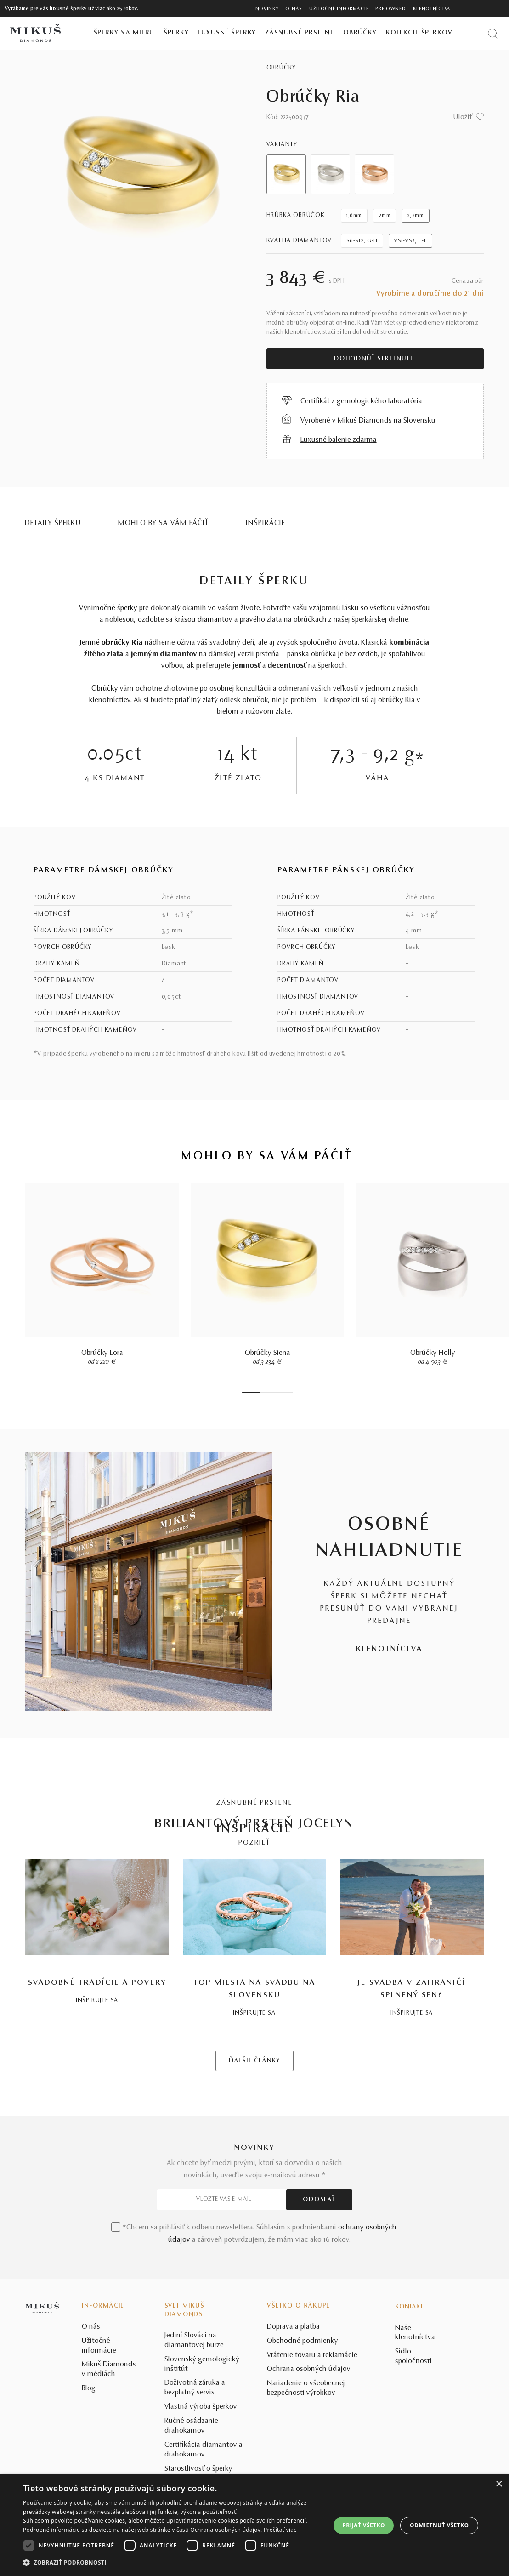  I want to click on 7 [tab], so click(285, 1392).